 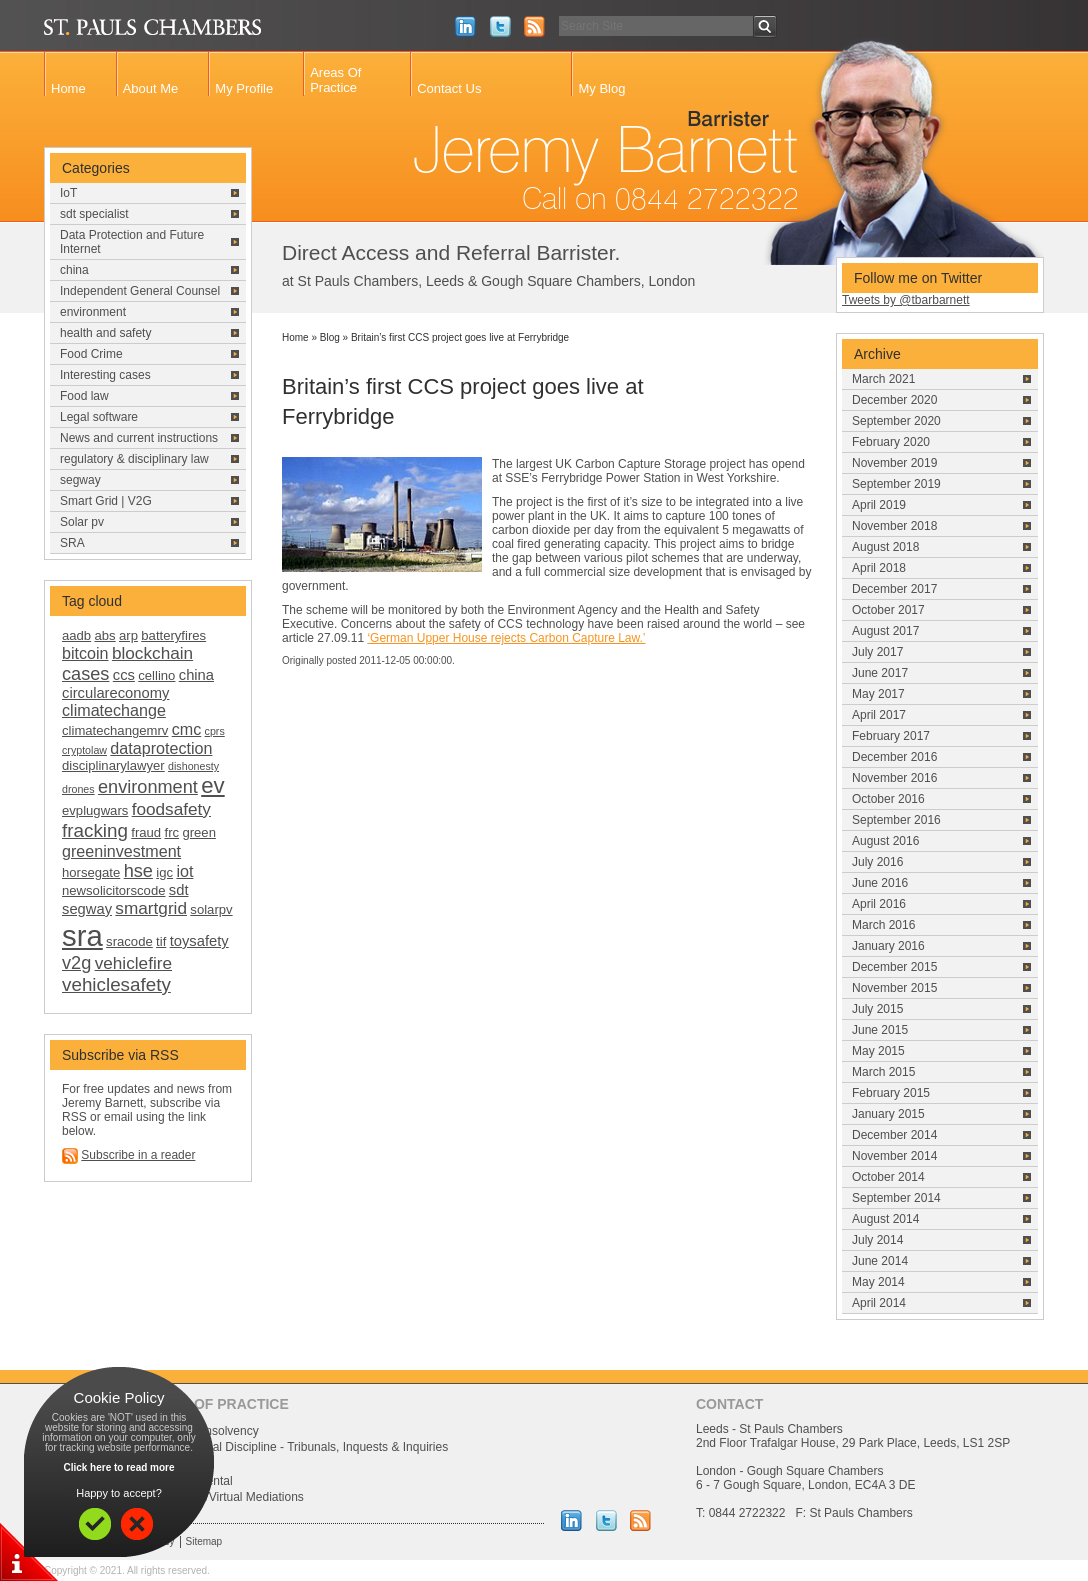 I want to click on August 2018, so click(x=885, y=547).